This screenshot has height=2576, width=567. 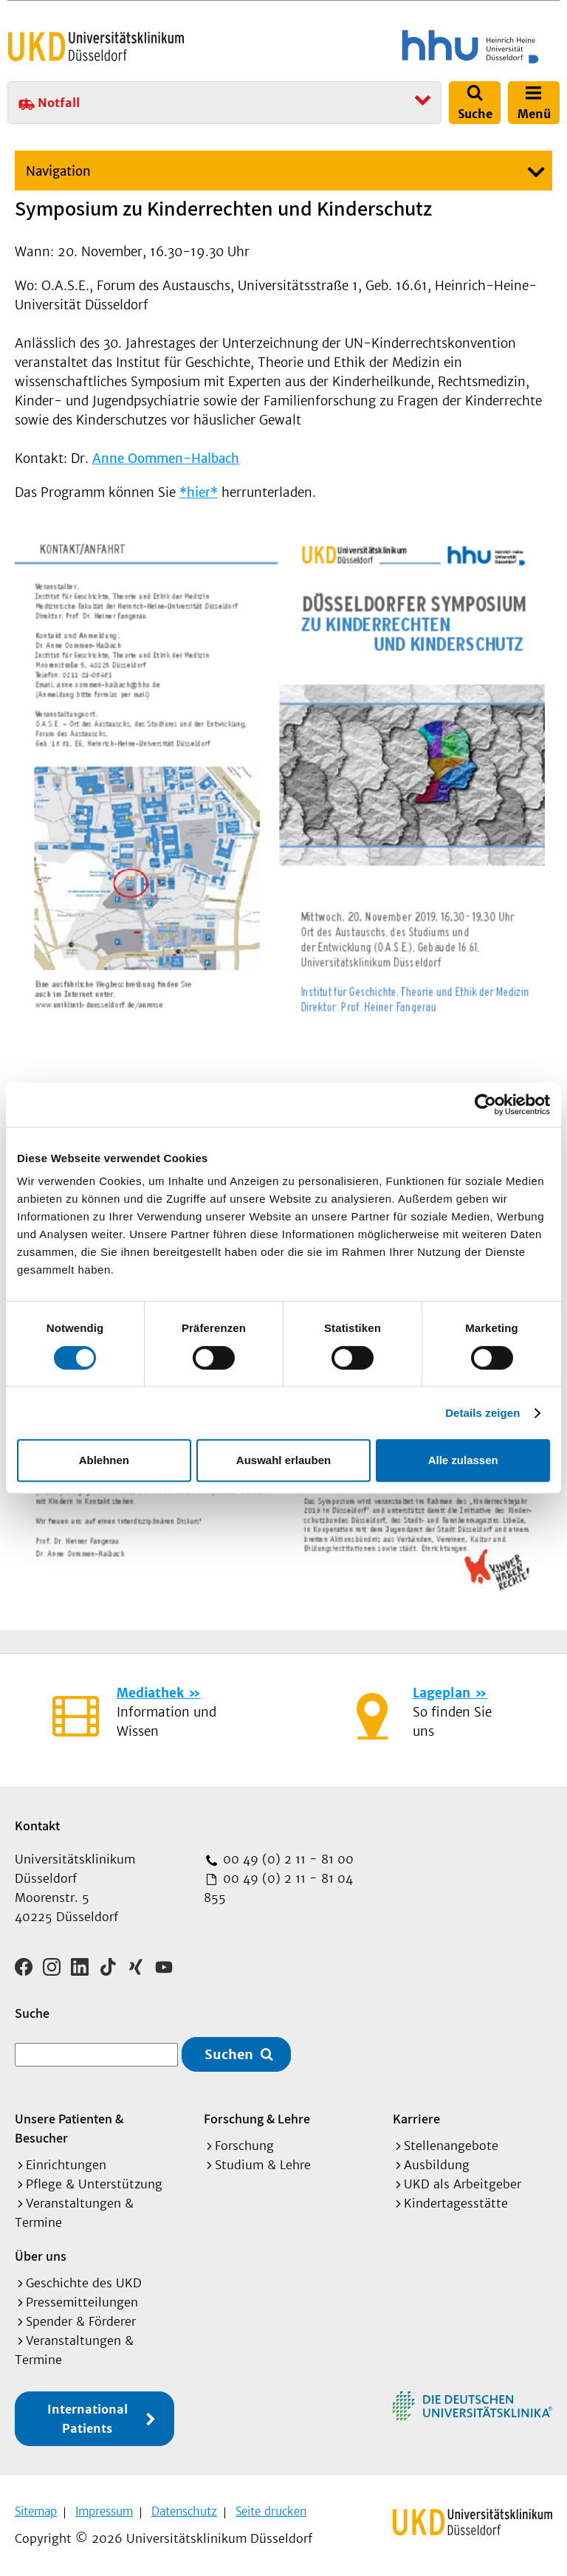 I want to click on Studium & Lehre, so click(x=263, y=2163).